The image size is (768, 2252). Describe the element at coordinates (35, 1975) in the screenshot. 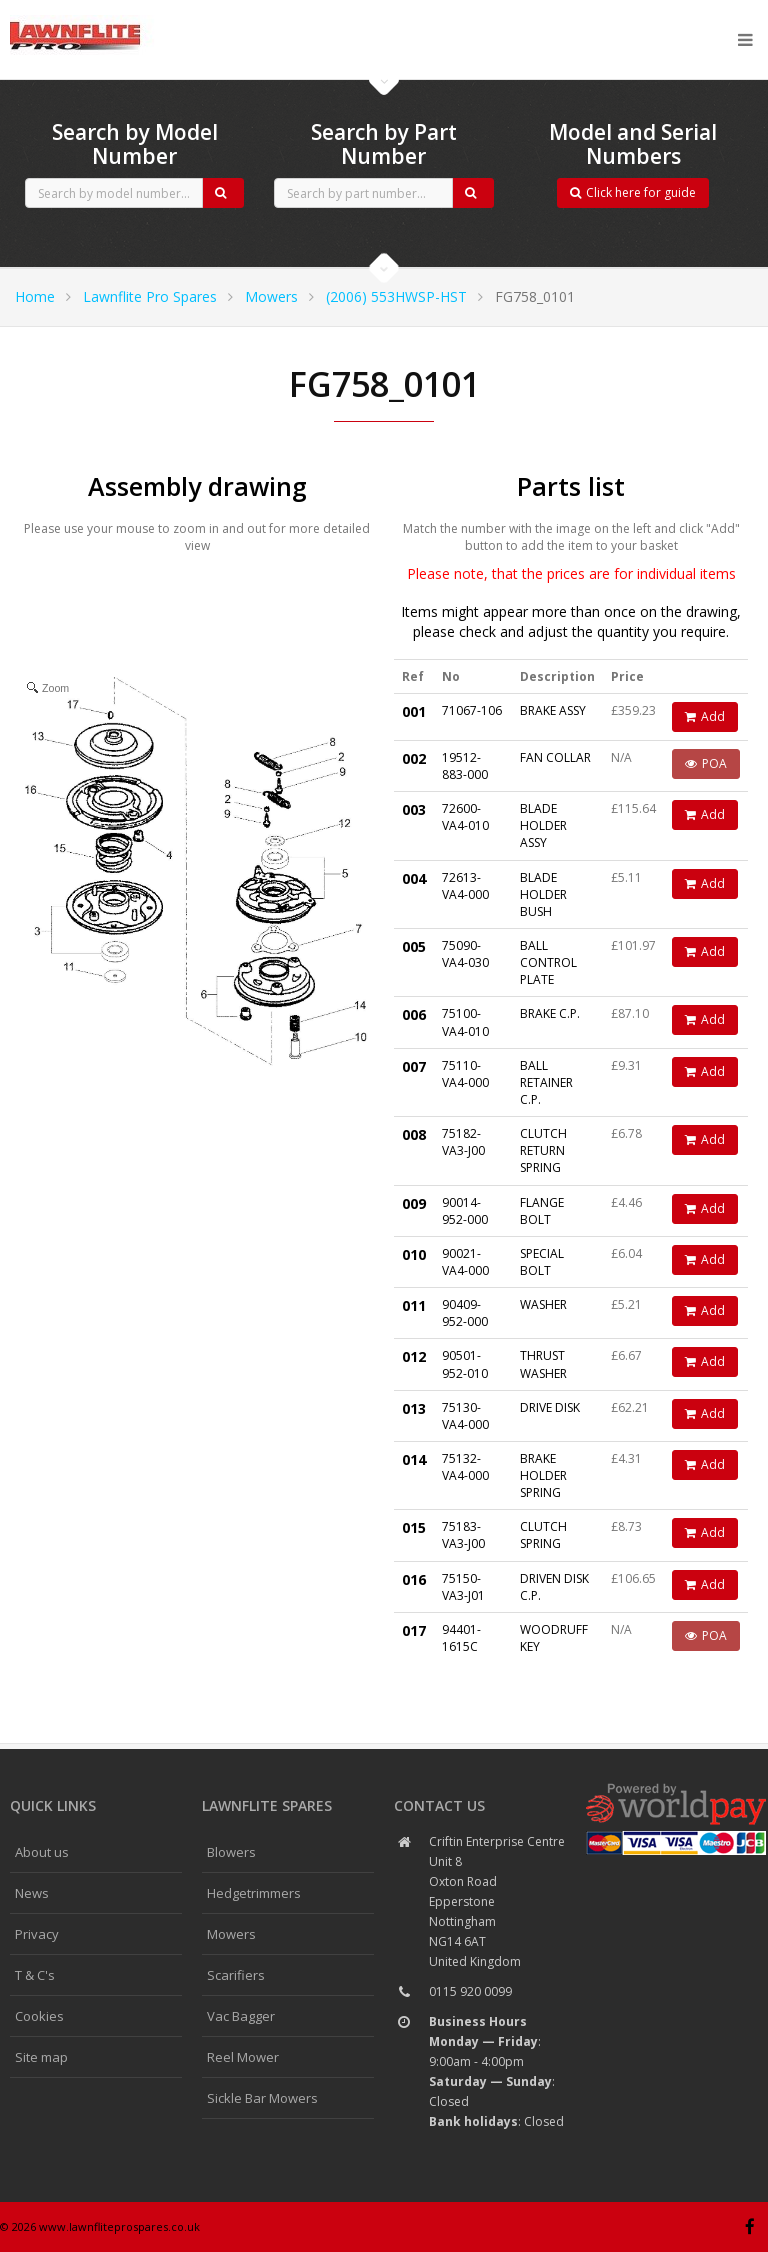

I see `T & C's` at that location.